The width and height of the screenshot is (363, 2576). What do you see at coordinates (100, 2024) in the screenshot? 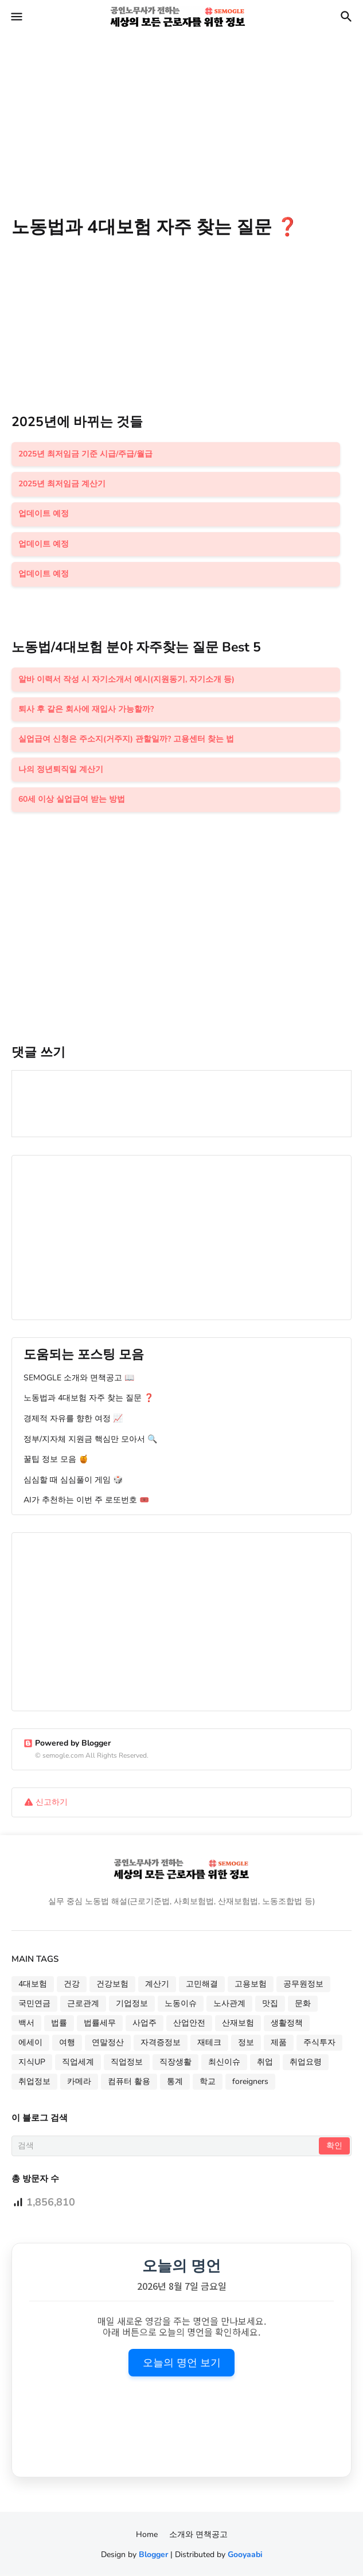
I see `법률세무` at bounding box center [100, 2024].